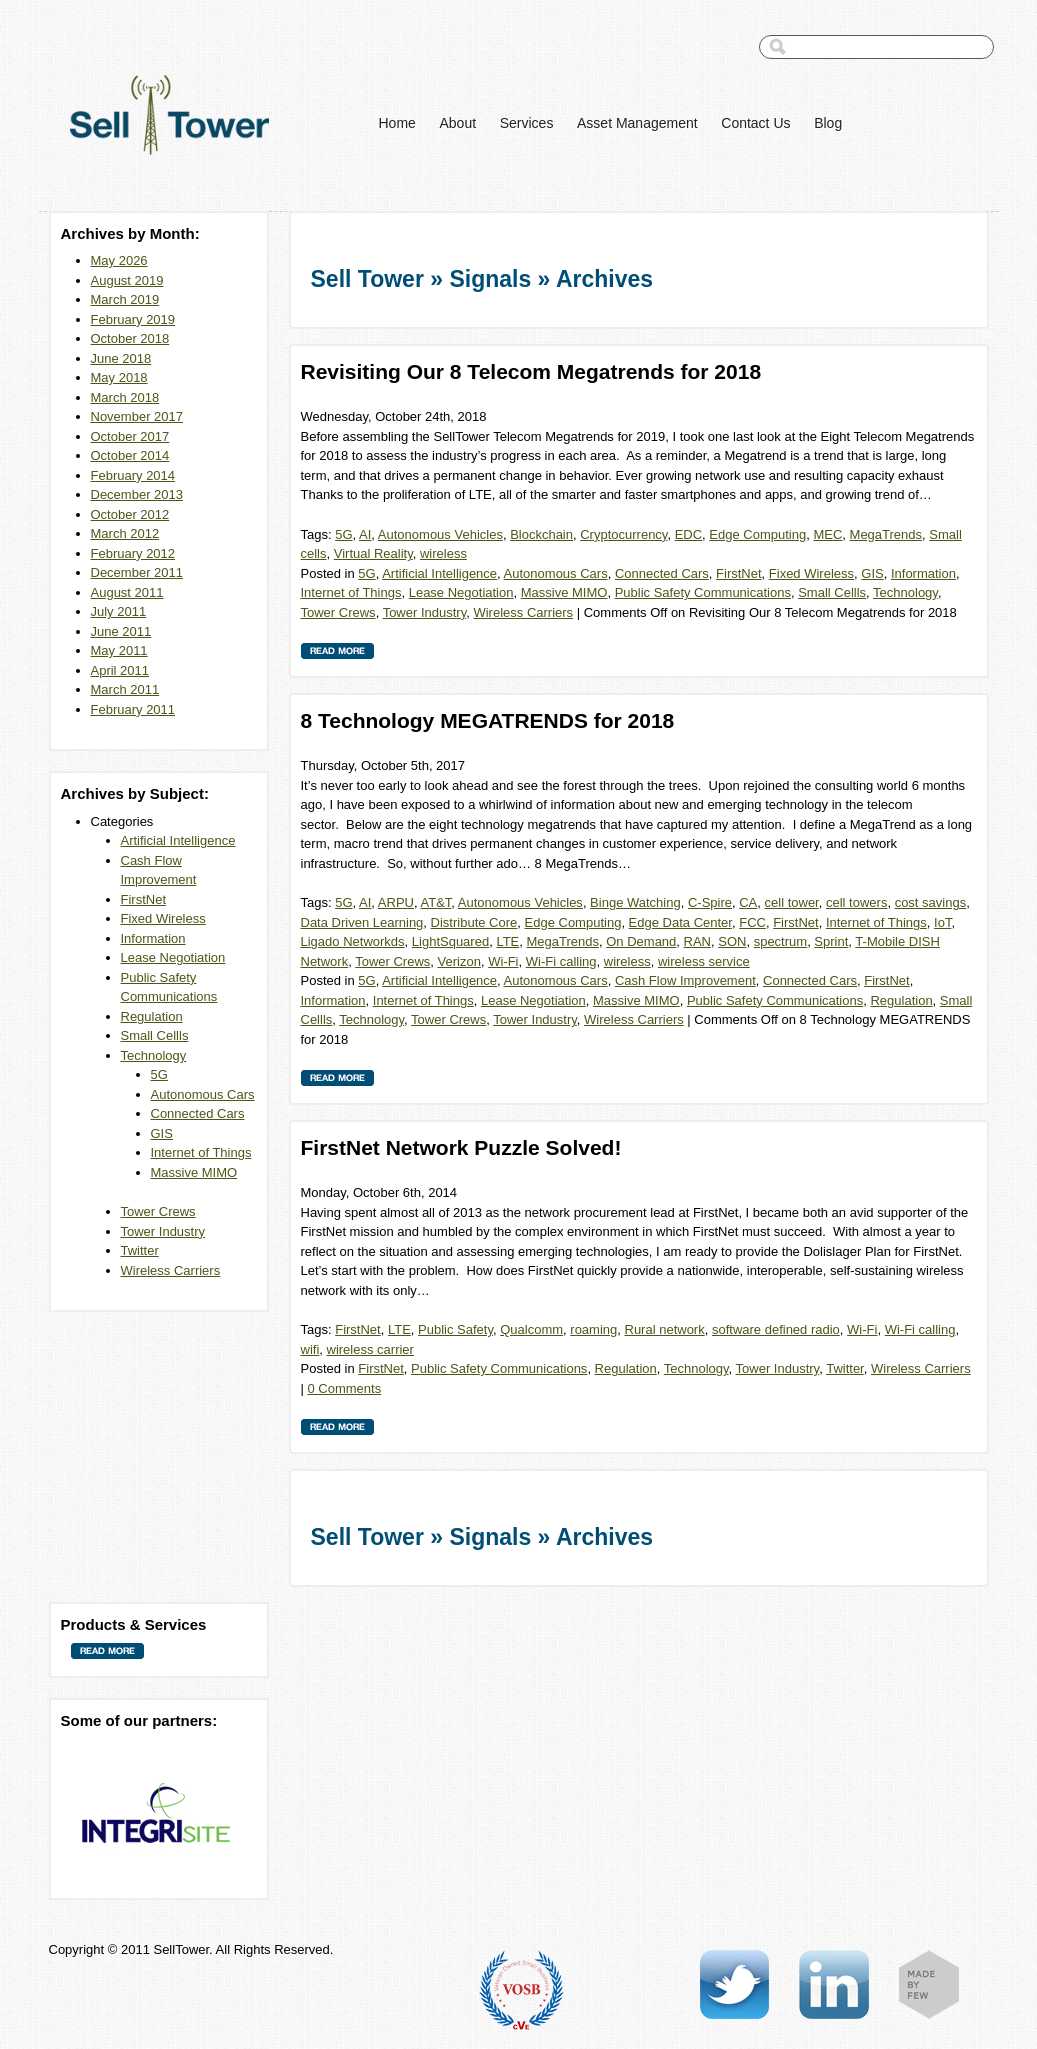  What do you see at coordinates (162, 1133) in the screenshot?
I see `GIS` at bounding box center [162, 1133].